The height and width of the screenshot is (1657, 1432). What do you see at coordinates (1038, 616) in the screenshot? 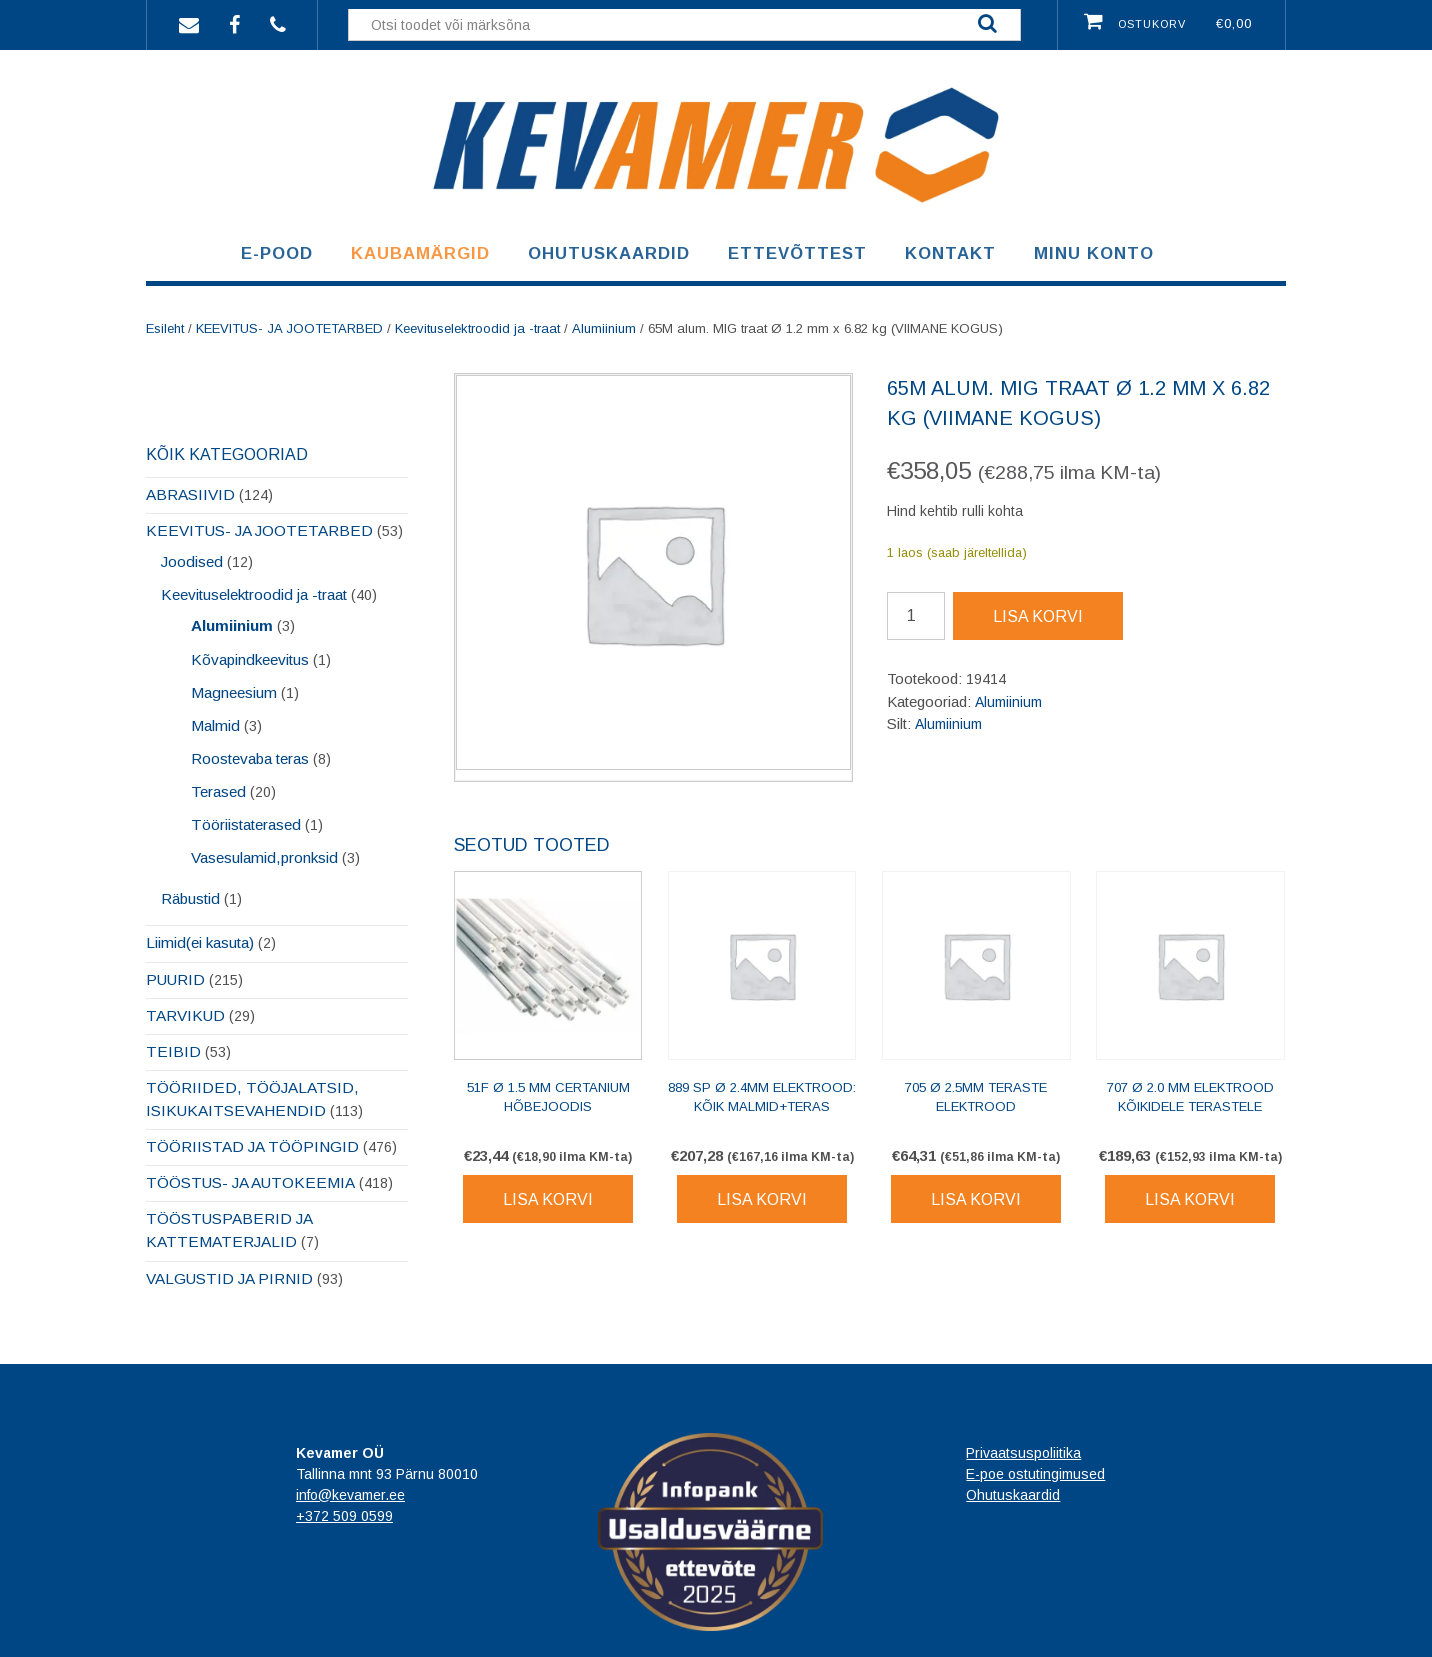
I see `Lisa korvi` at bounding box center [1038, 616].